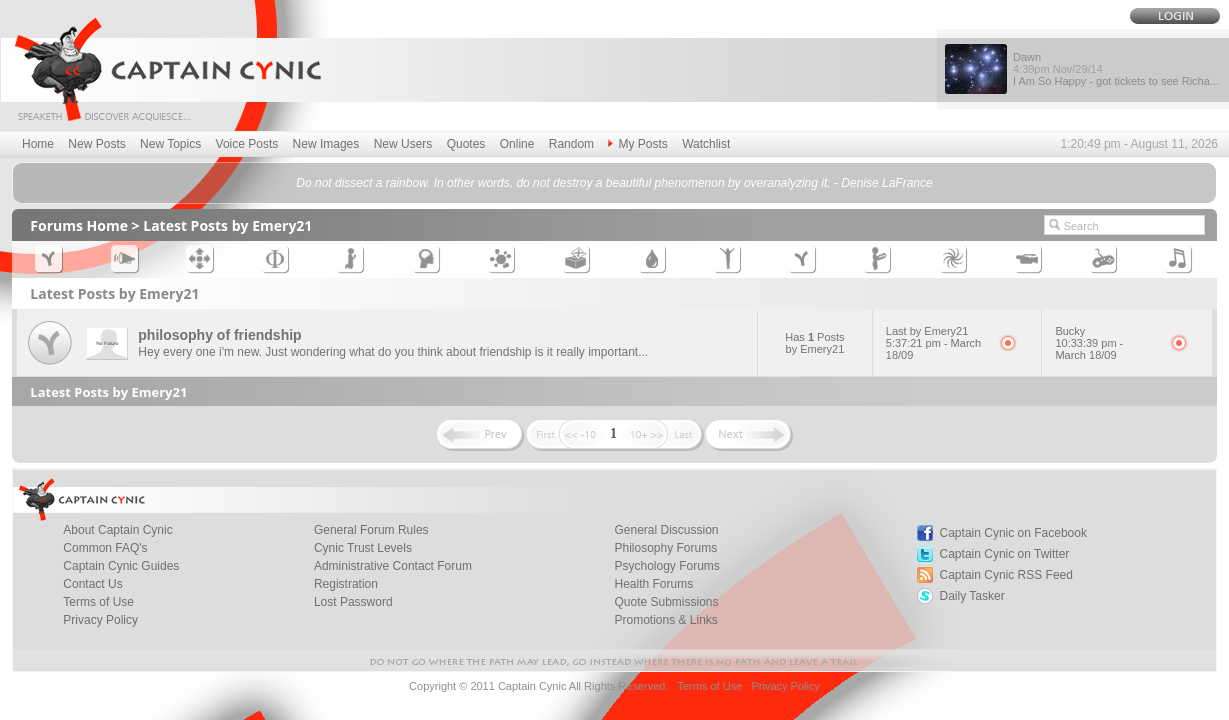 This screenshot has height=720, width=1229. I want to click on Bucky, so click(1070, 331).